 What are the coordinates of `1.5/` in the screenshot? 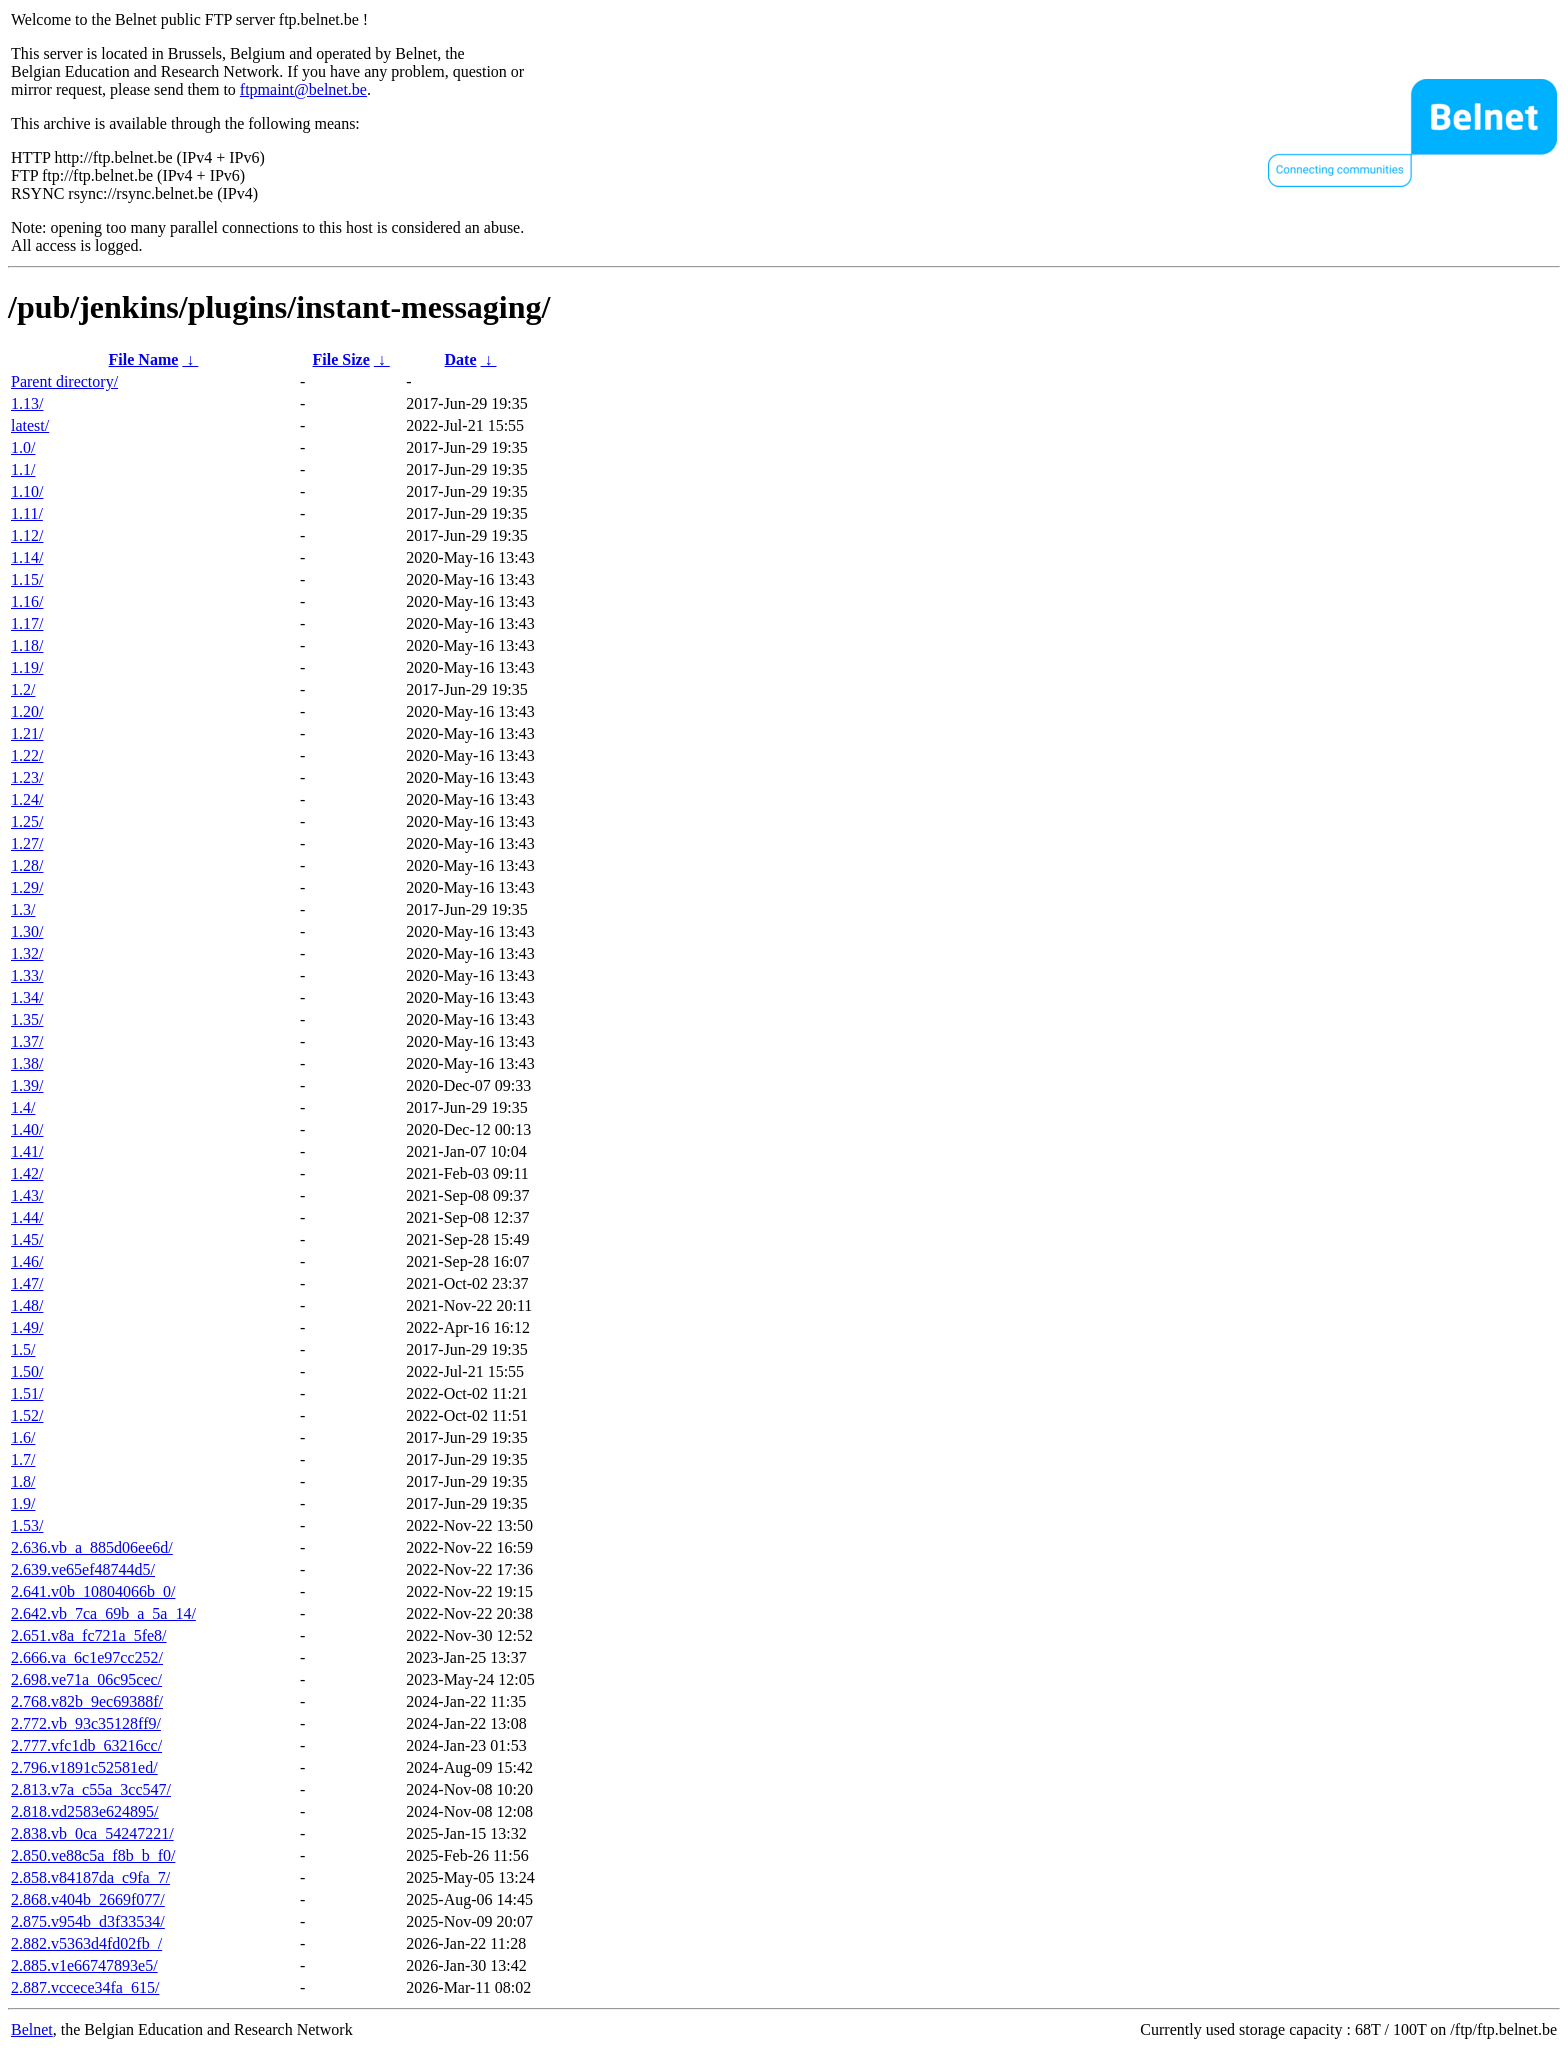 It's located at (23, 1349).